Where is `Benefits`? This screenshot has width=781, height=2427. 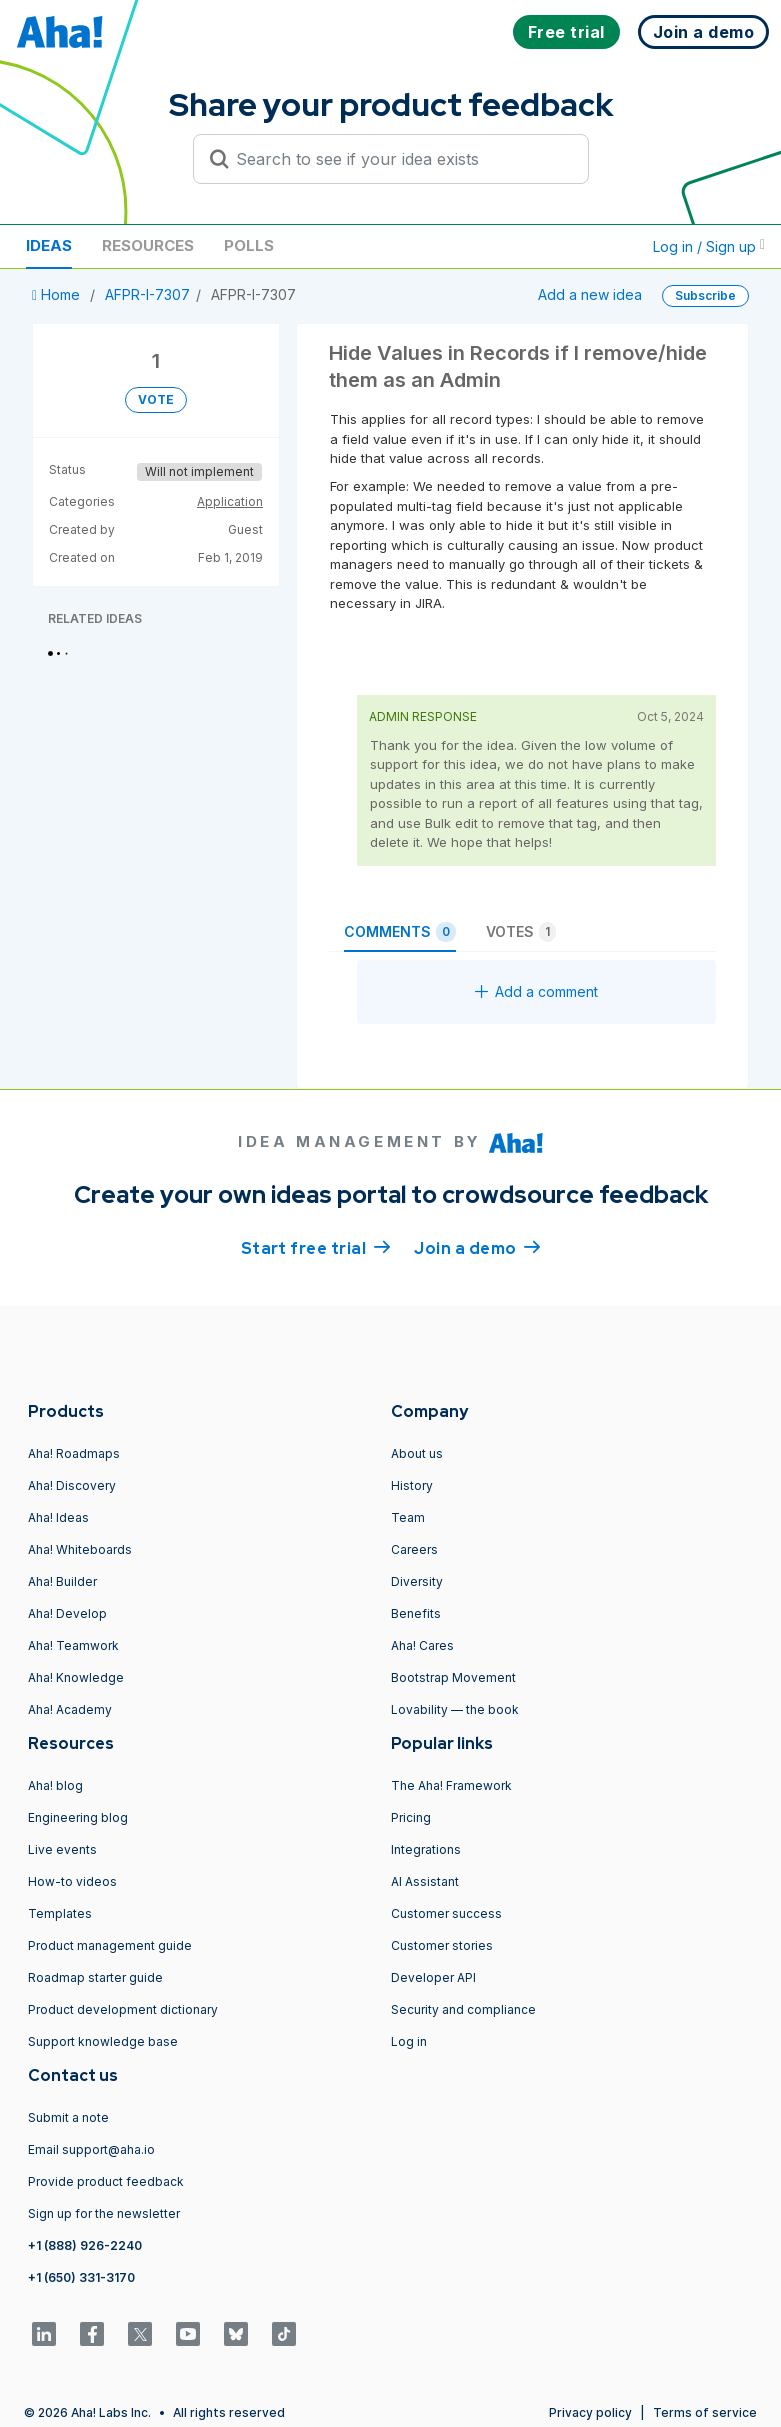 Benefits is located at coordinates (416, 1613).